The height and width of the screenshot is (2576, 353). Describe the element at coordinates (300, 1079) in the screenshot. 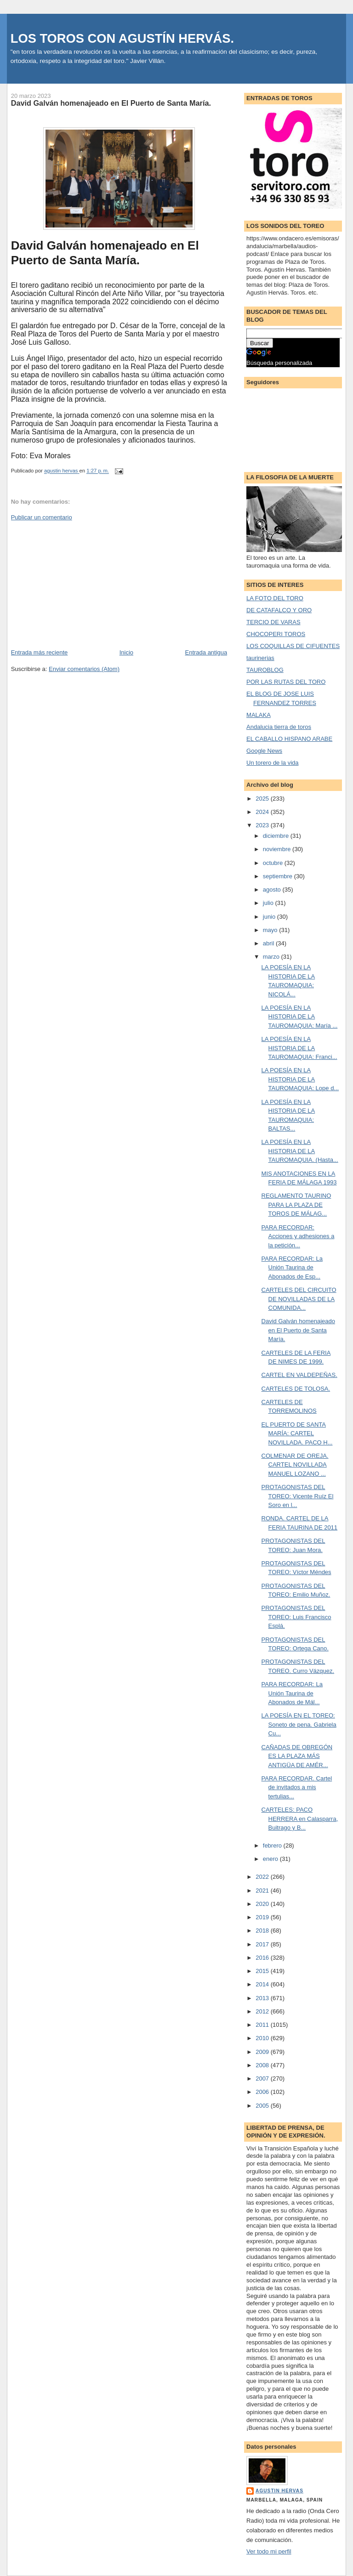

I see `LA POESÍA EN LA HISTORIA DE LA TAUROMAQUIA: Lope d...` at that location.